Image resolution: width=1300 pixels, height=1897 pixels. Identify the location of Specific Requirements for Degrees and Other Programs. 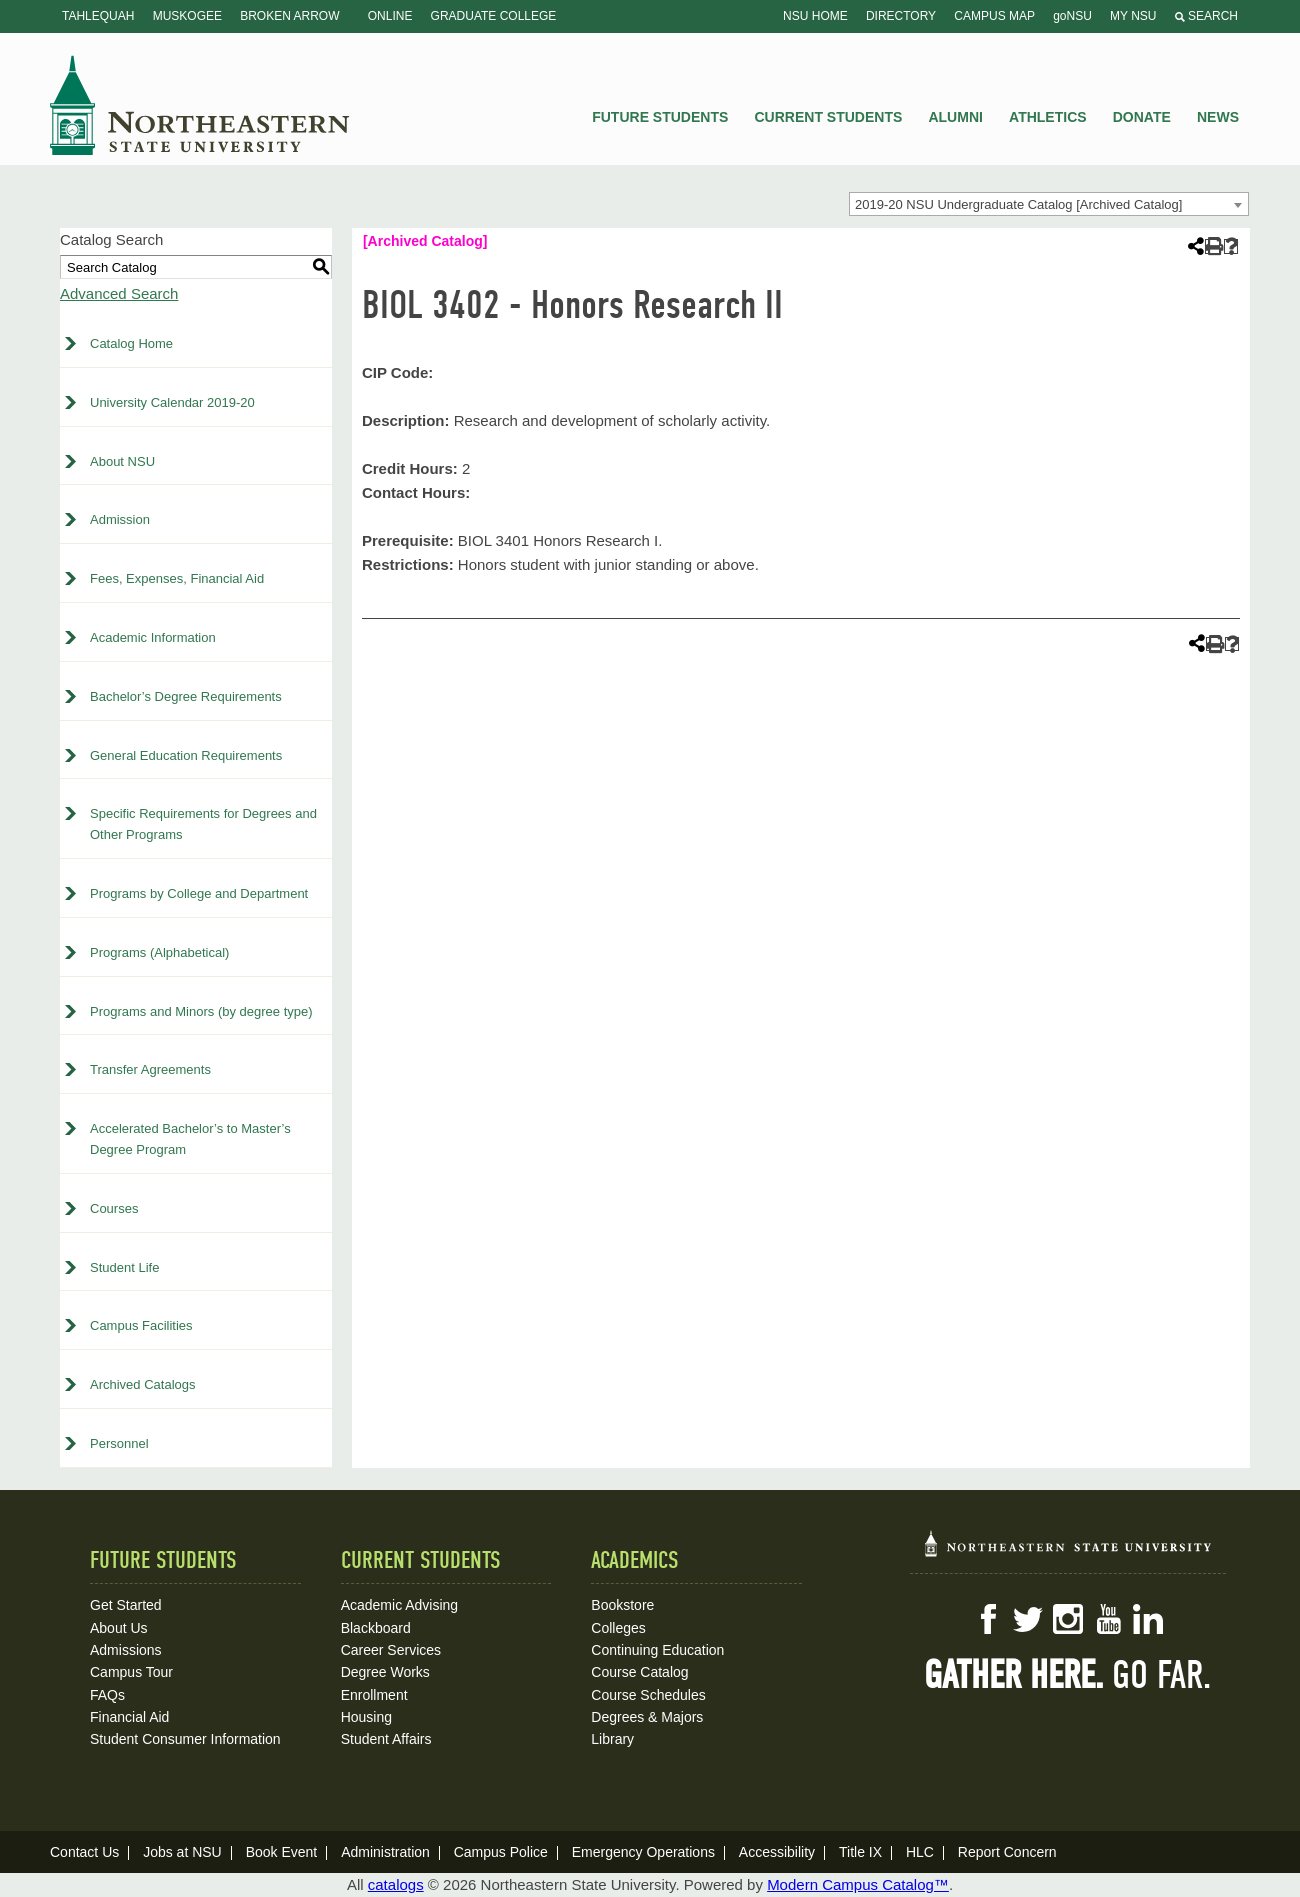
(203, 824).